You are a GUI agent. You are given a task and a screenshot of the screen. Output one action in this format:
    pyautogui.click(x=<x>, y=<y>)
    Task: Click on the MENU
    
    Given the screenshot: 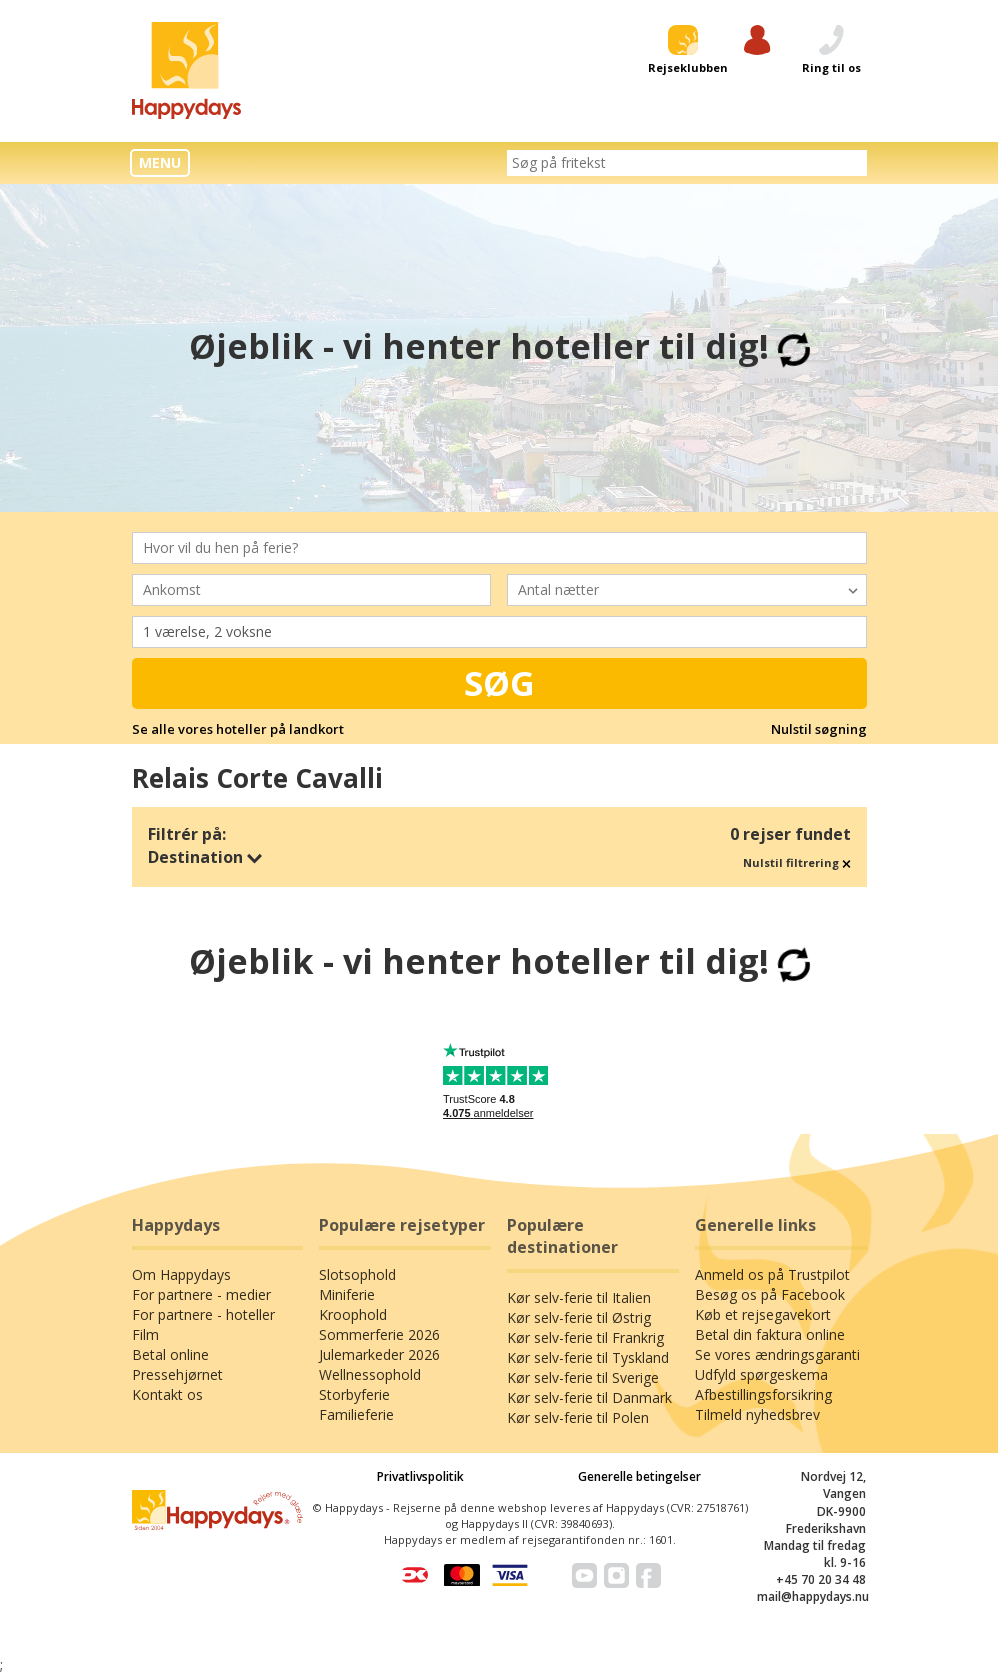 What is the action you would take?
    pyautogui.click(x=160, y=162)
    